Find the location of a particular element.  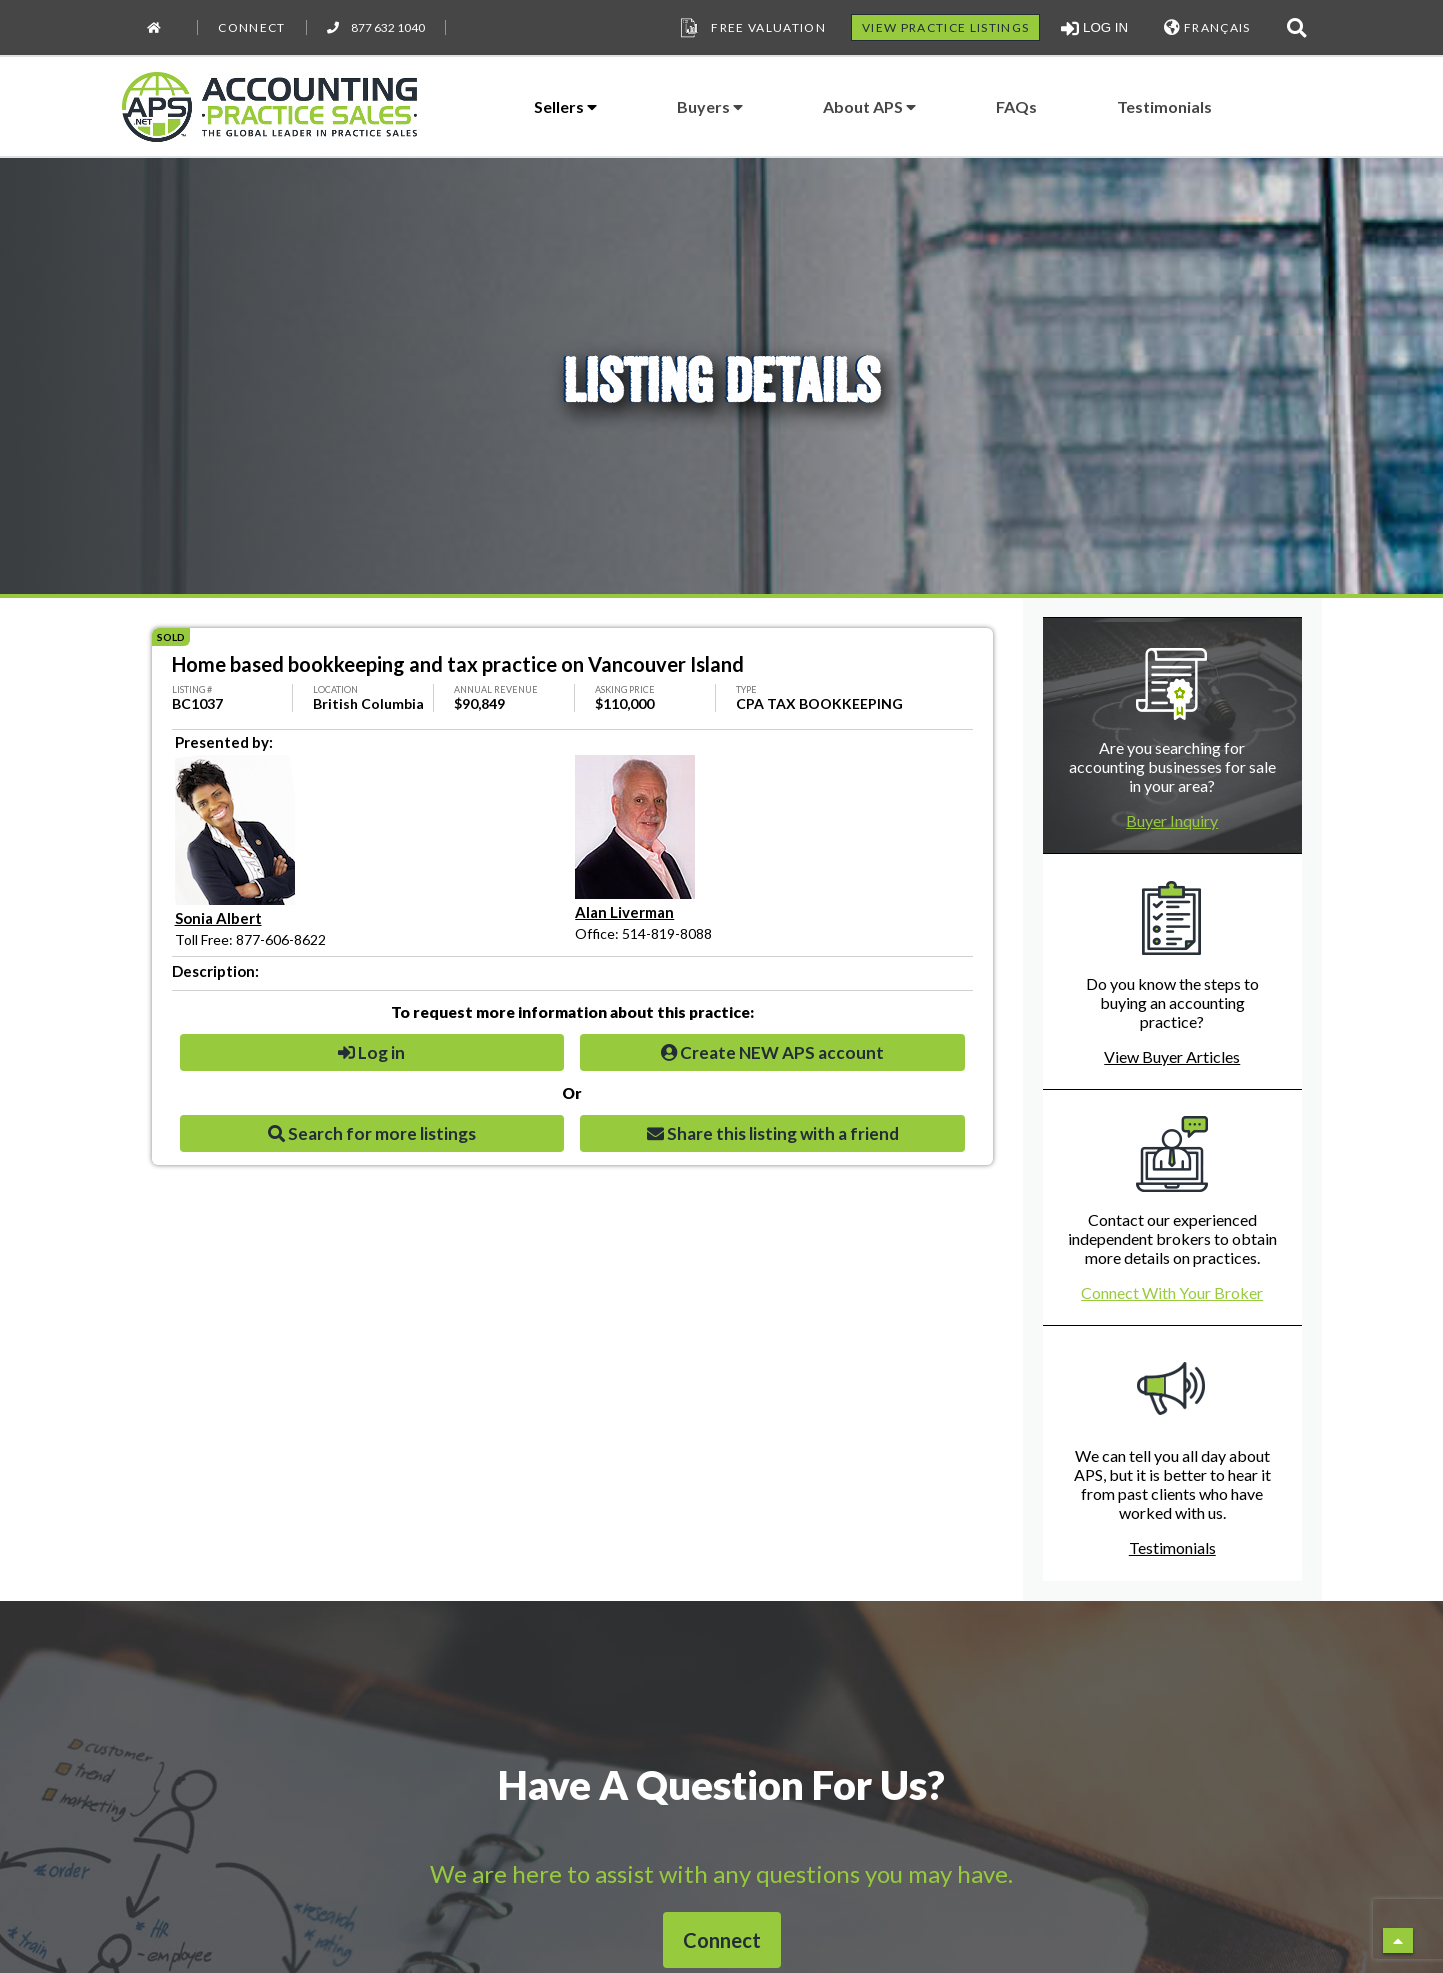

Testimonials is located at coordinates (1164, 106).